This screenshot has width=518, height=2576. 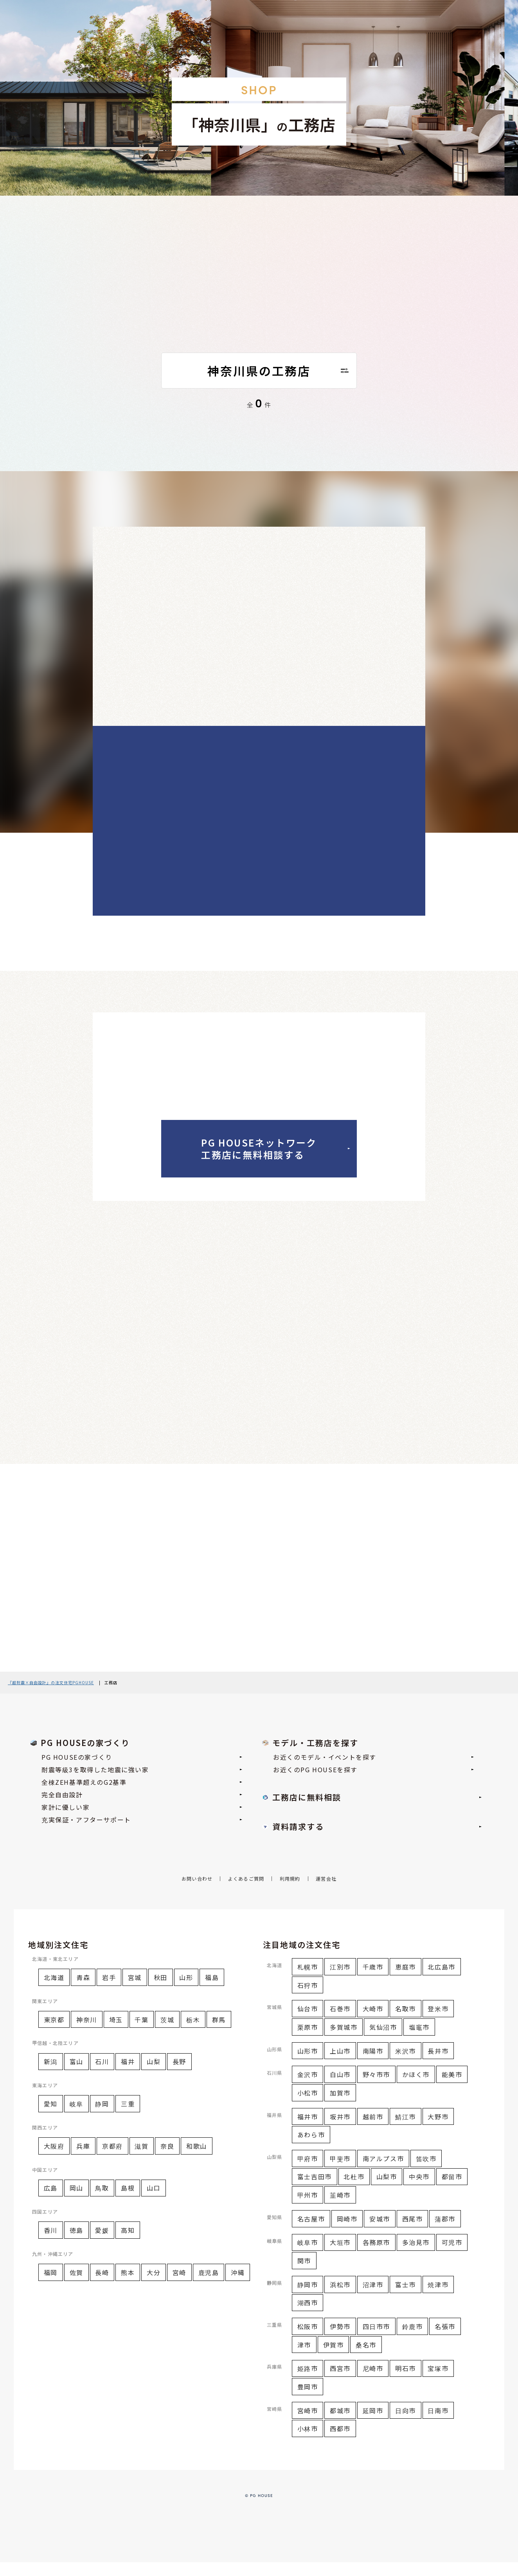 I want to click on 気仙沼市, so click(x=383, y=2040).